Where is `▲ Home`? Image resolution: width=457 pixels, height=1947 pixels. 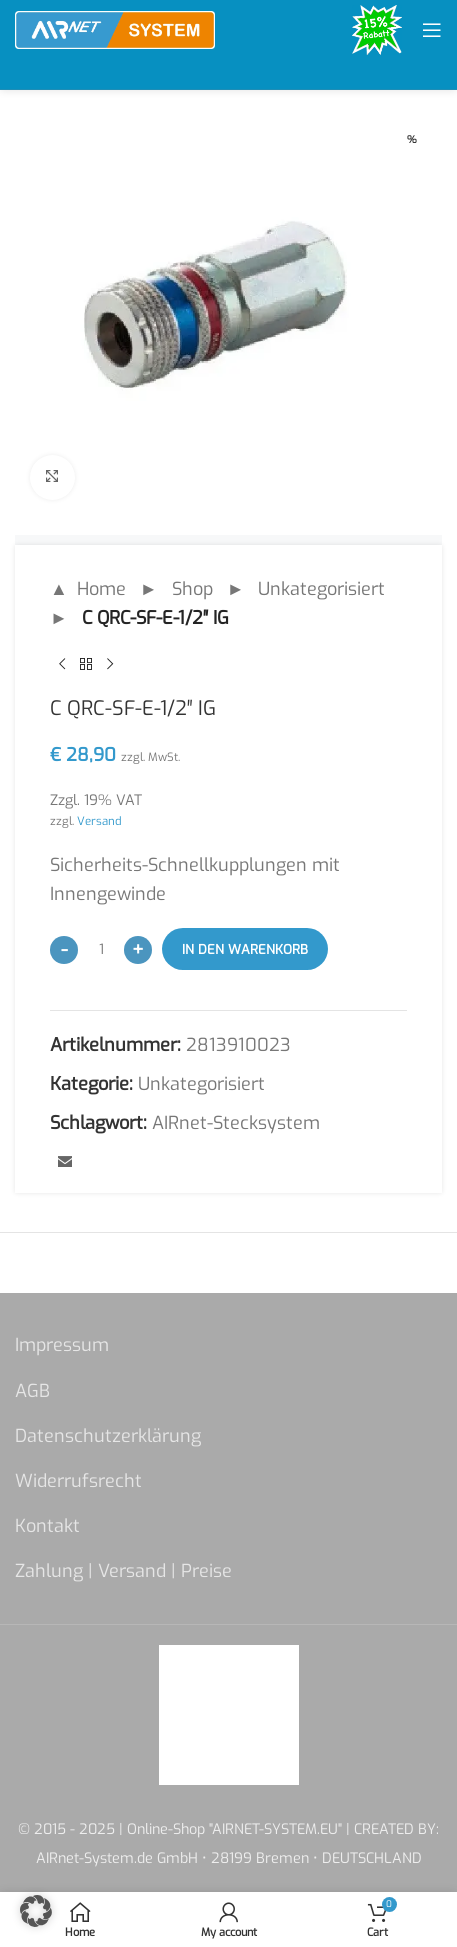
▲ Home is located at coordinates (88, 589).